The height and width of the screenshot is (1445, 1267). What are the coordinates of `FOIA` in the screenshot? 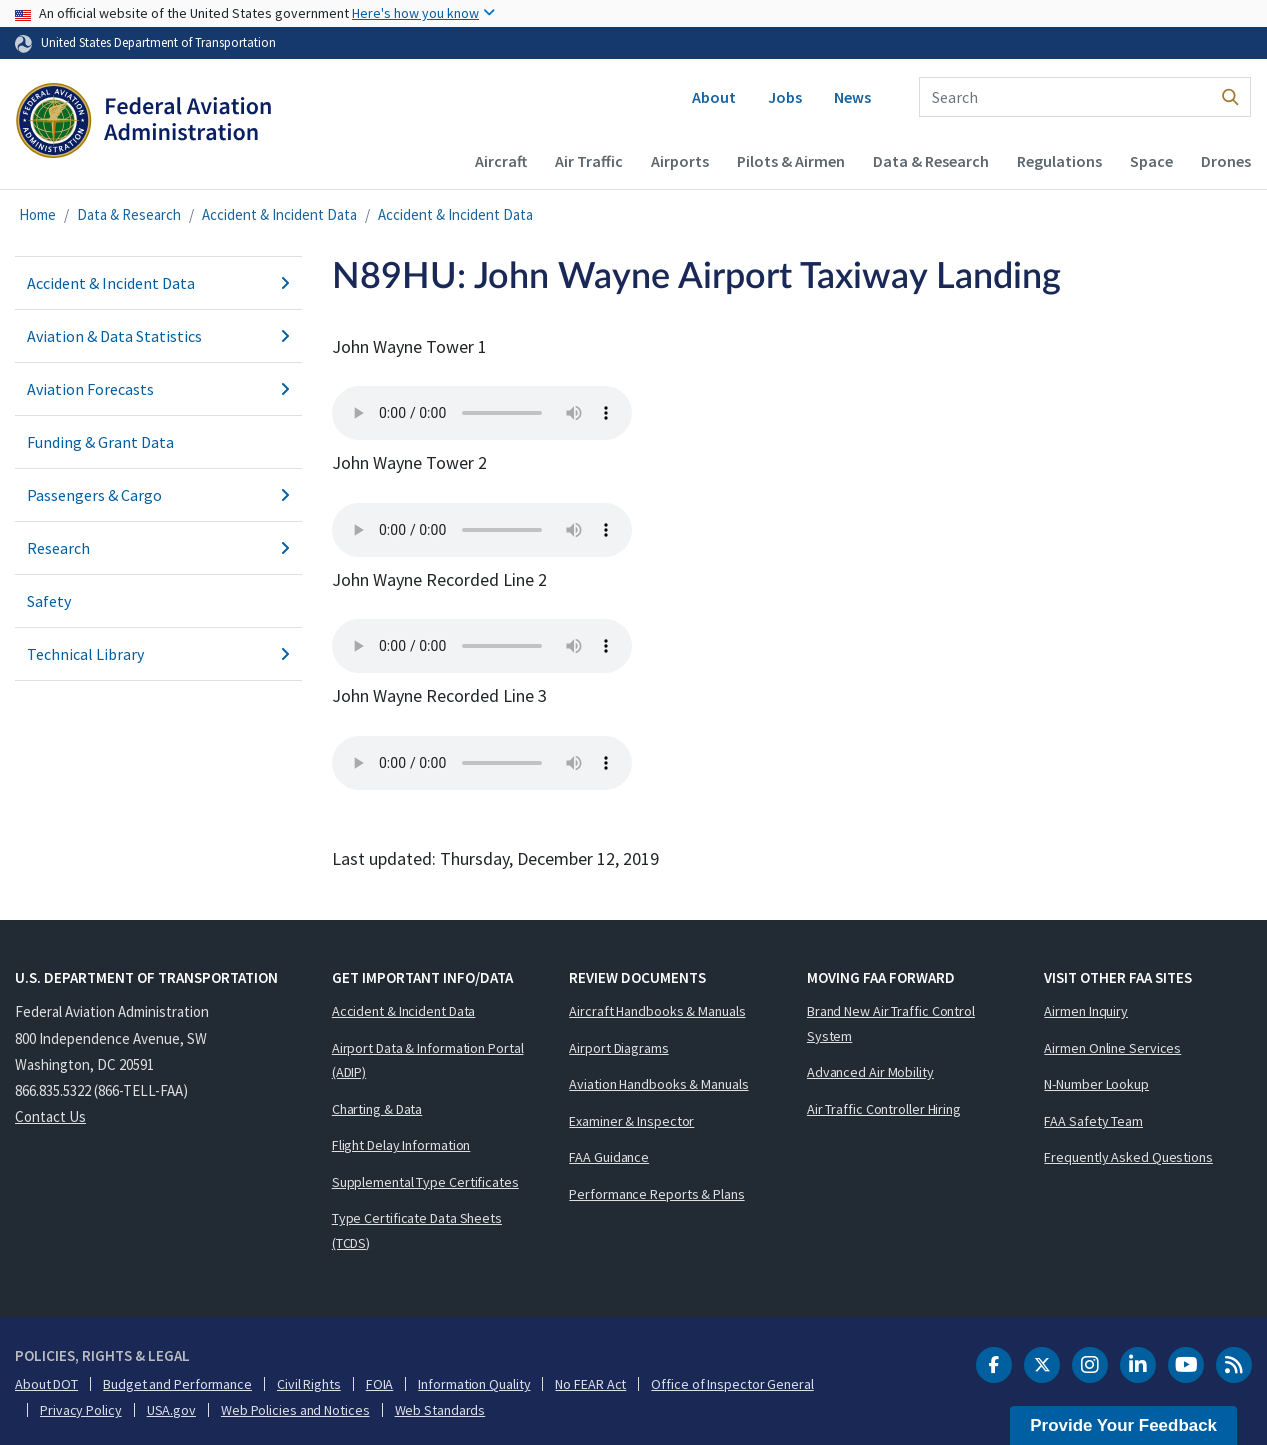 It's located at (380, 1384).